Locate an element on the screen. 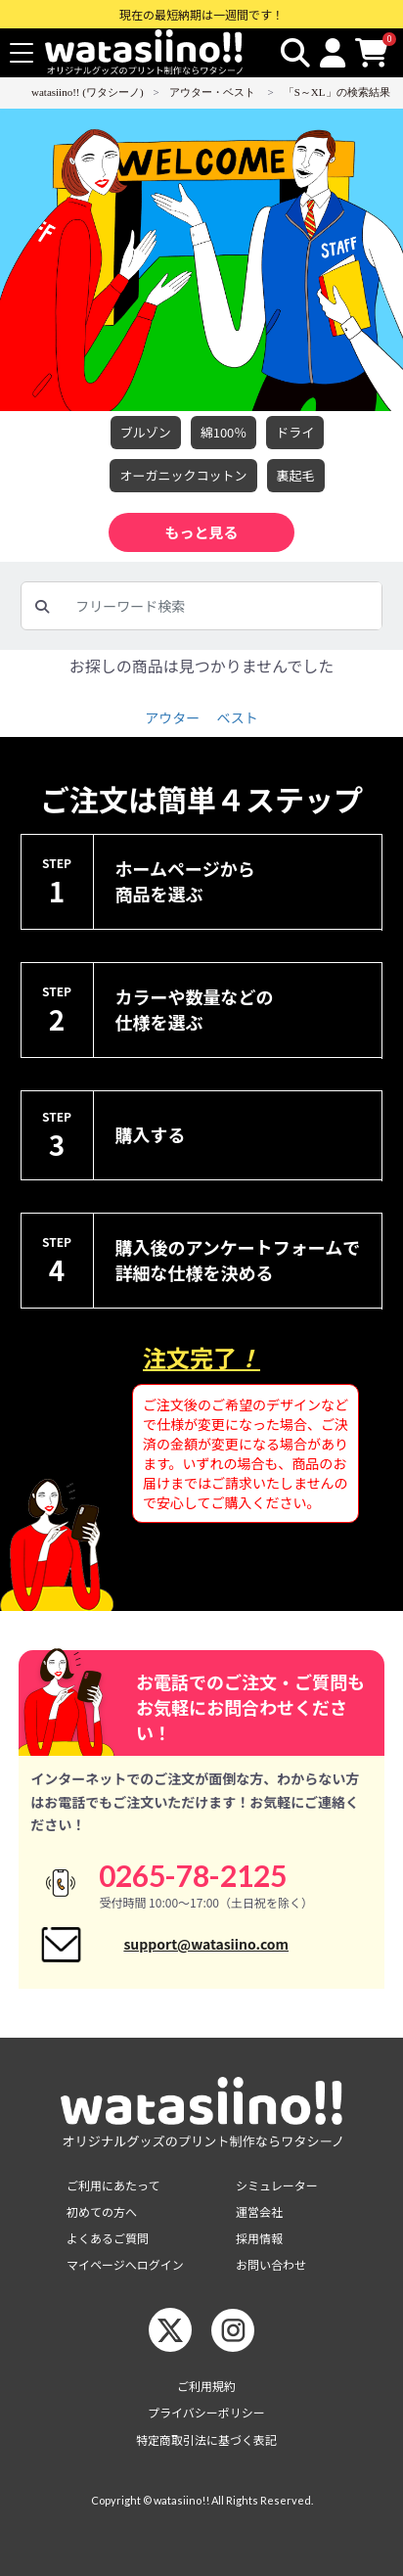 The height and width of the screenshot is (2576, 403). ご利用にあたって is located at coordinates (113, 2185).